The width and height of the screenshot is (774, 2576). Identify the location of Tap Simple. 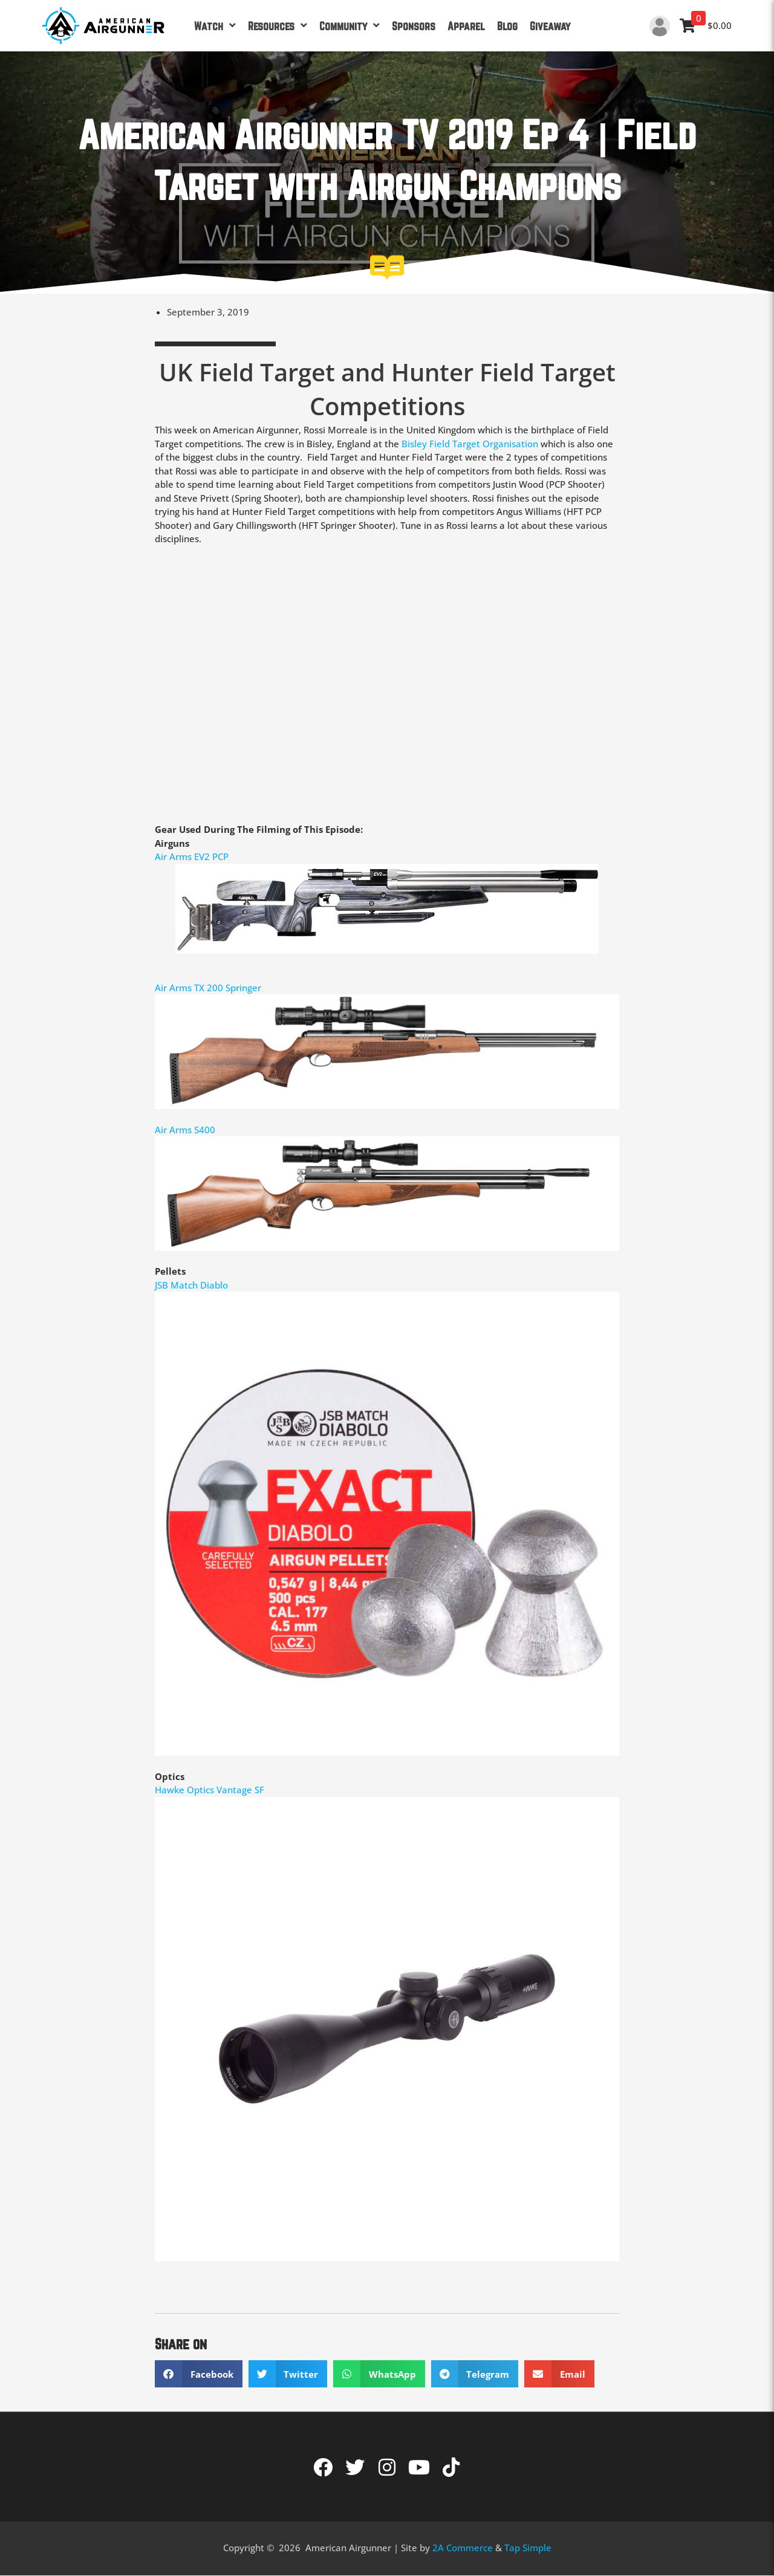
(527, 2548).